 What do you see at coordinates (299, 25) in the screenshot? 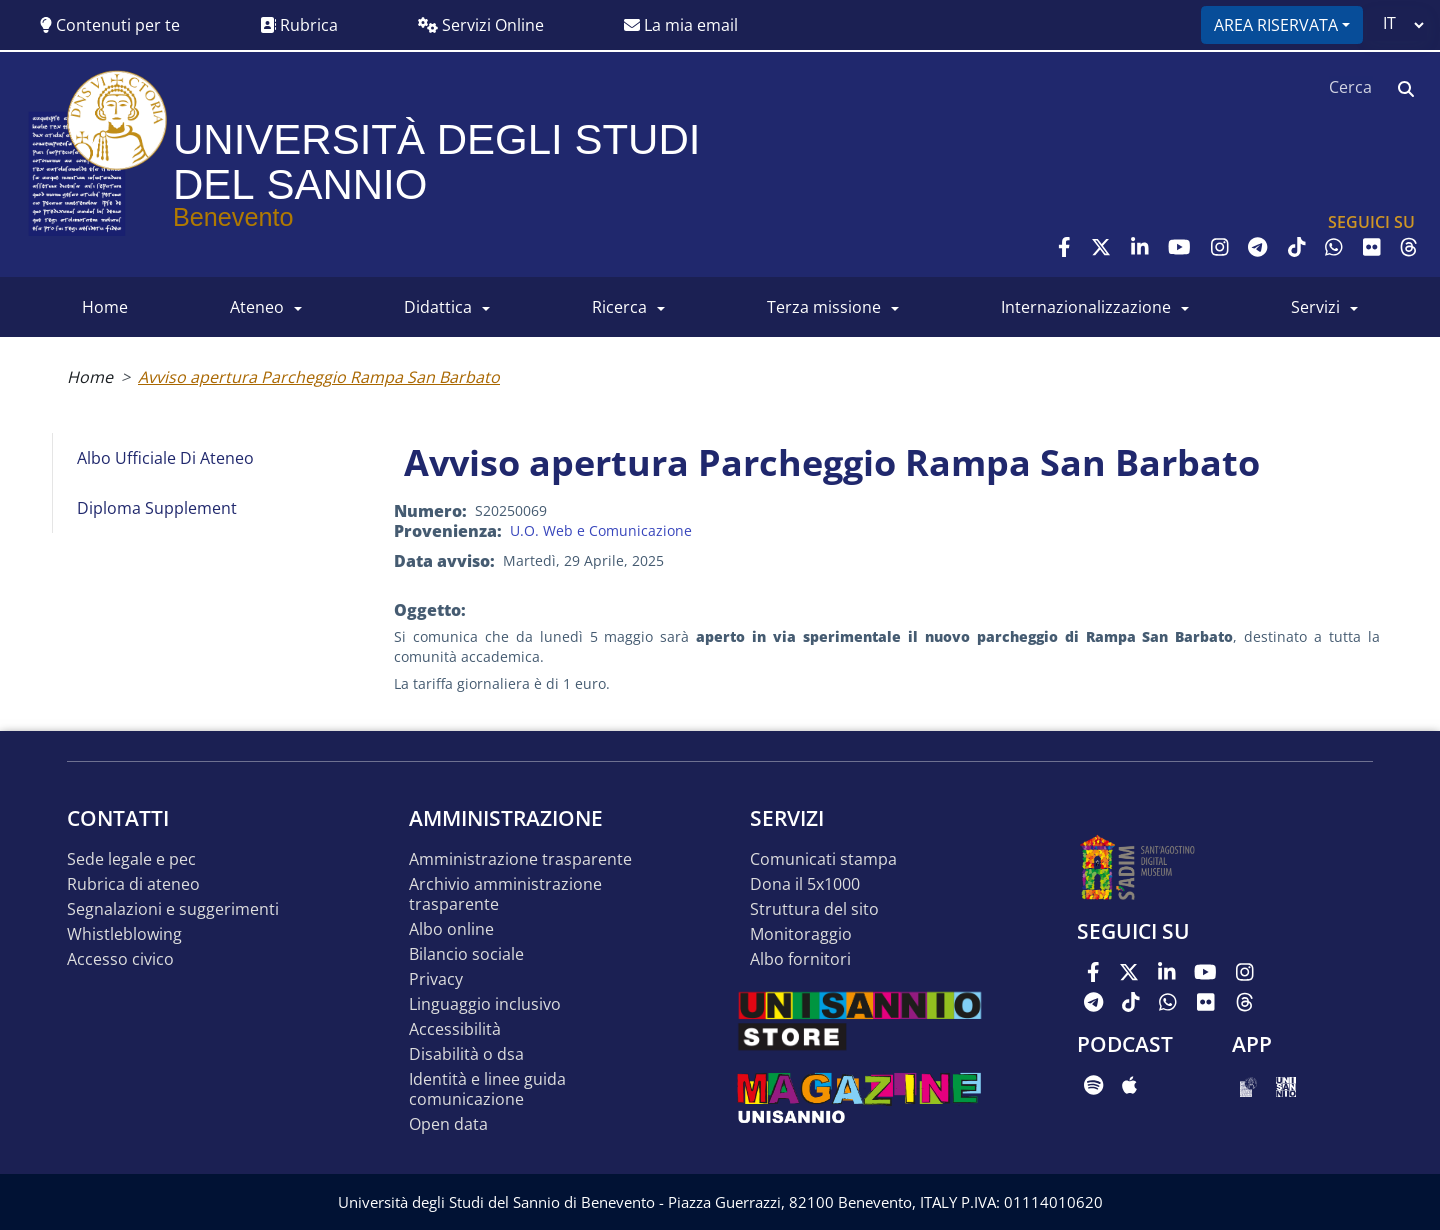
I see `Rubrica` at bounding box center [299, 25].